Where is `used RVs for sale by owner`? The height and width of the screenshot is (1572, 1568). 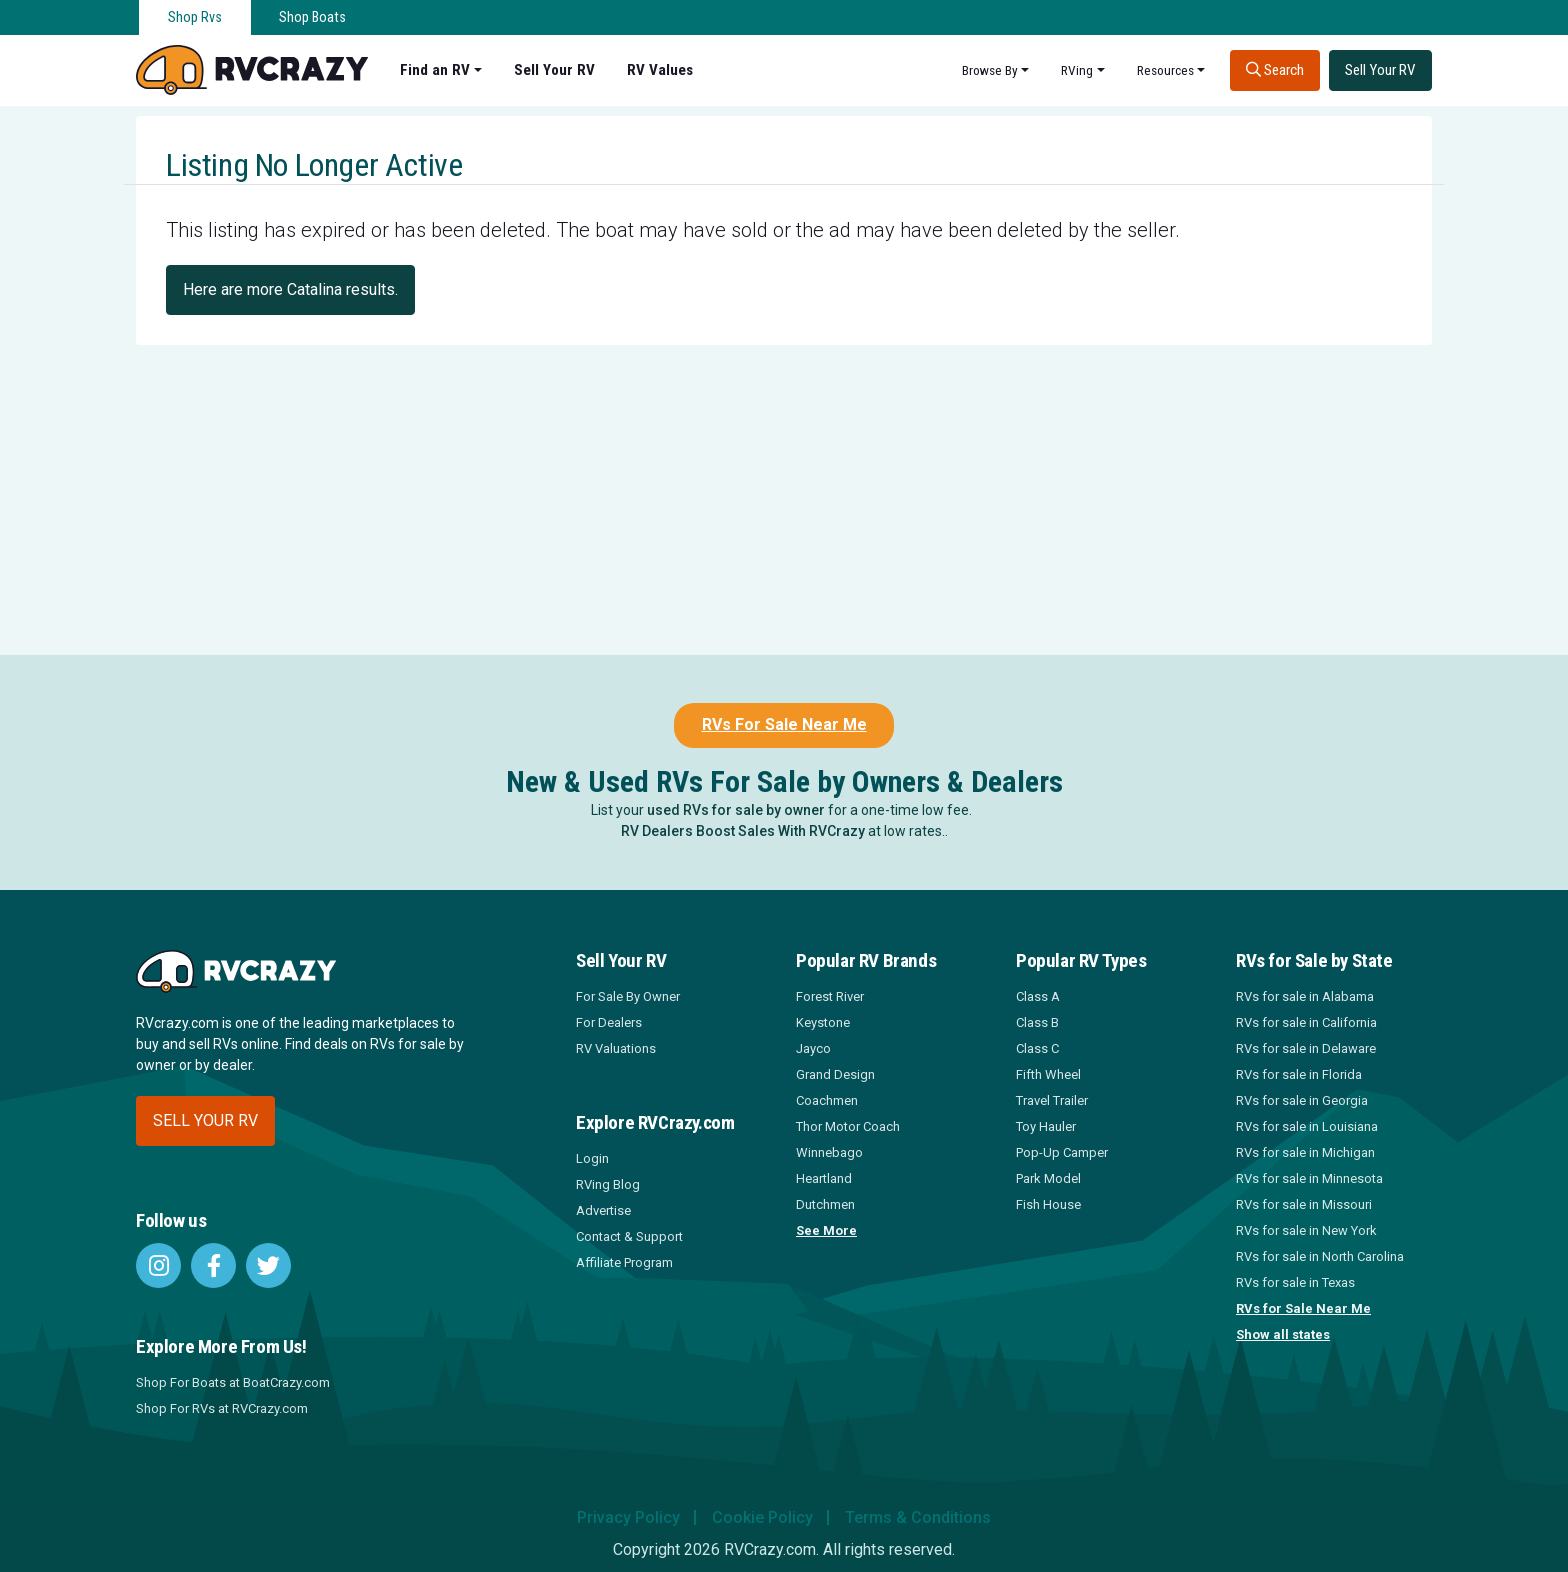
used RVs for sale by owner is located at coordinates (736, 810).